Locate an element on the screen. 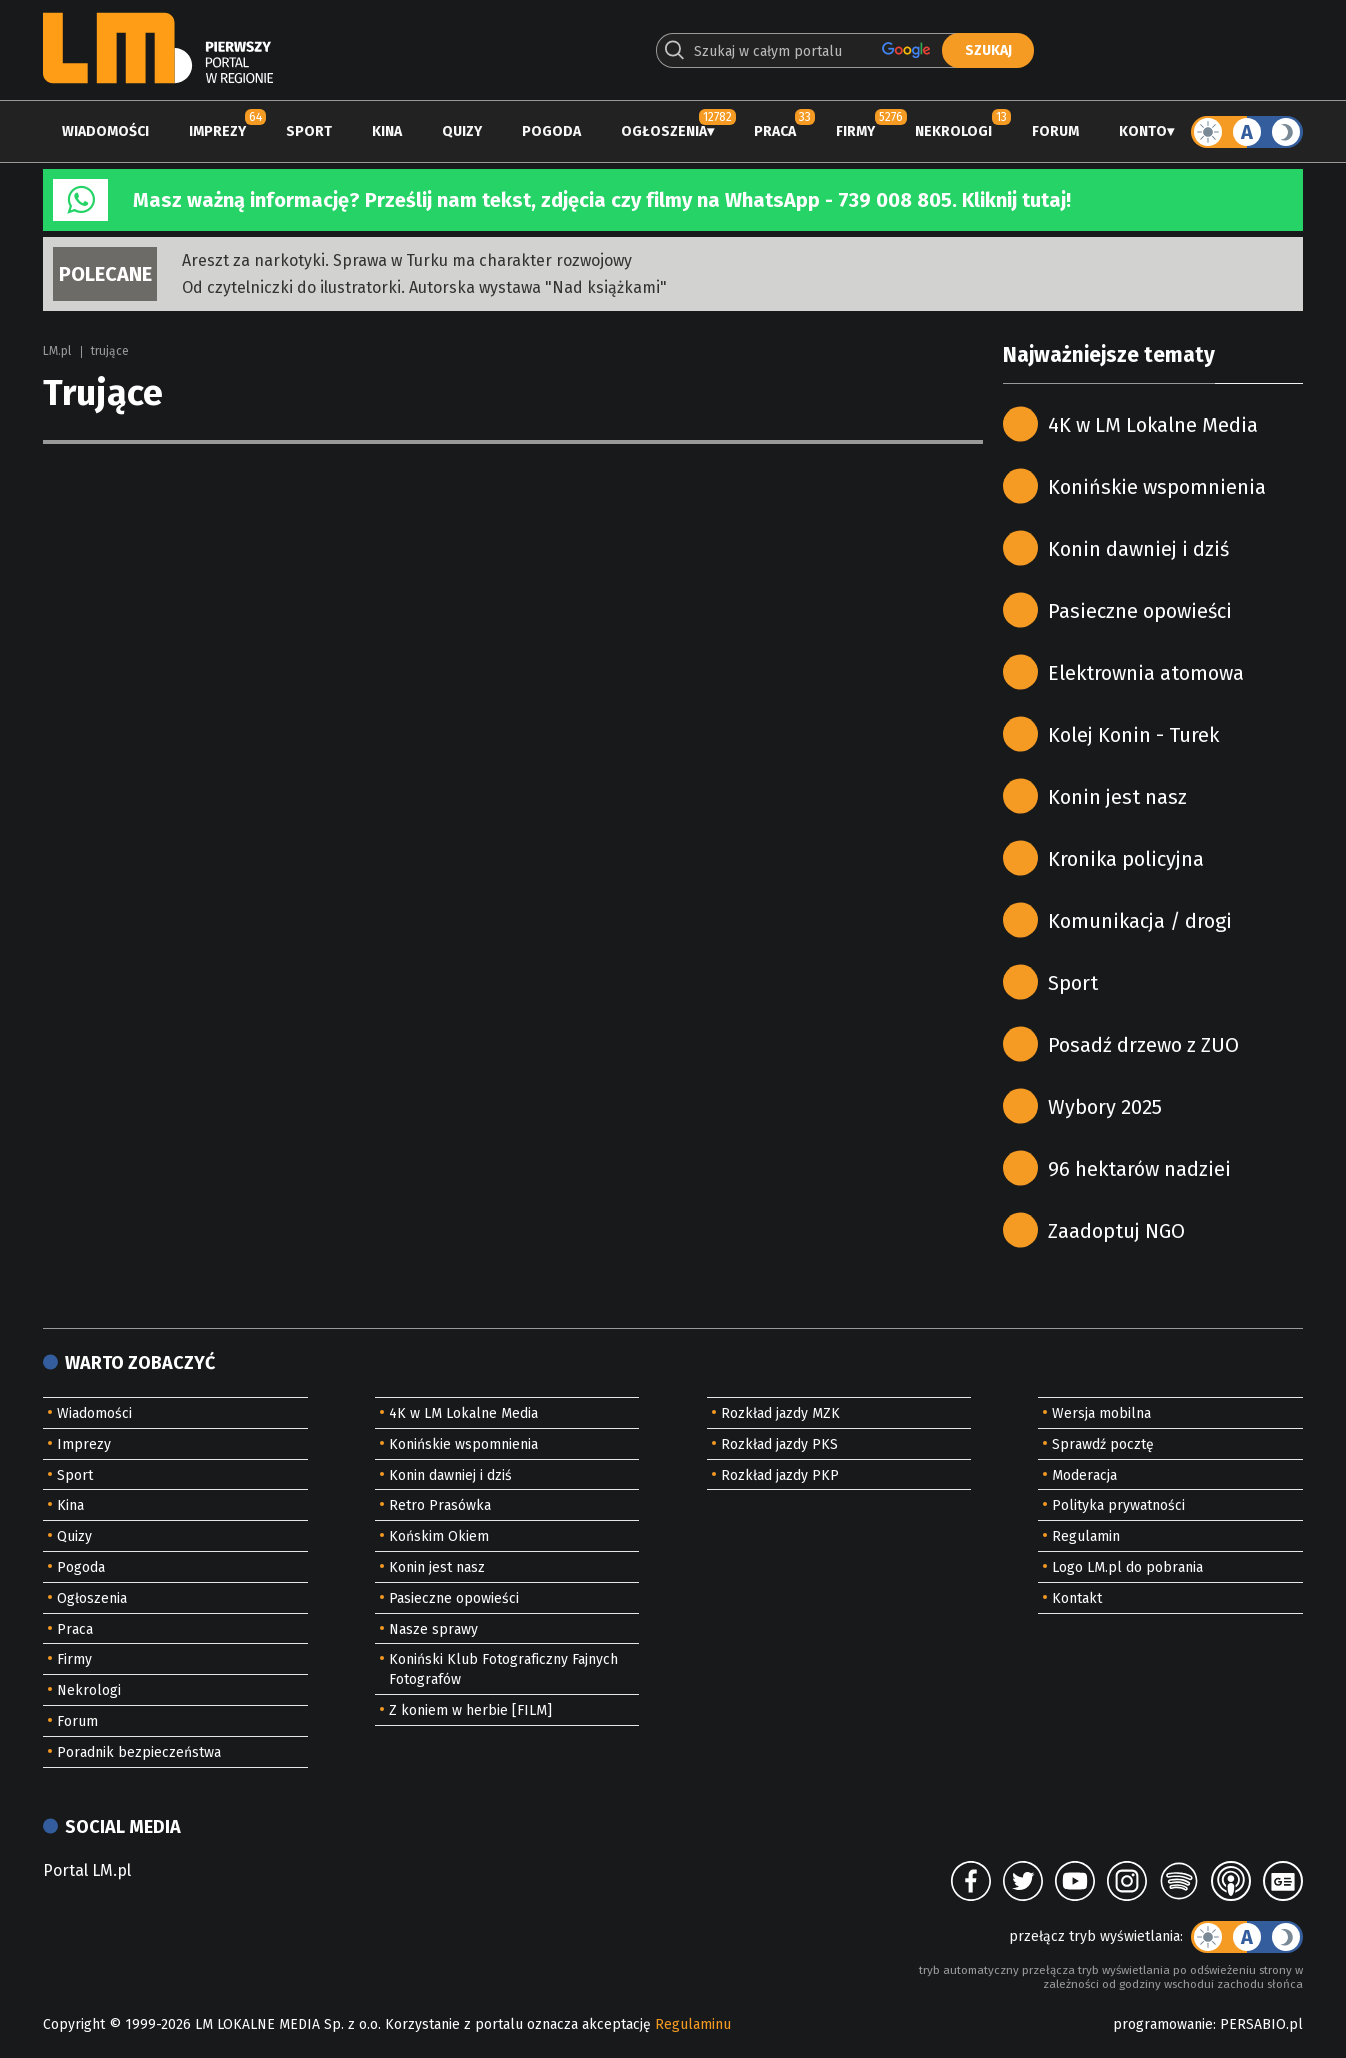  programowanie is located at coordinates (1163, 2024).